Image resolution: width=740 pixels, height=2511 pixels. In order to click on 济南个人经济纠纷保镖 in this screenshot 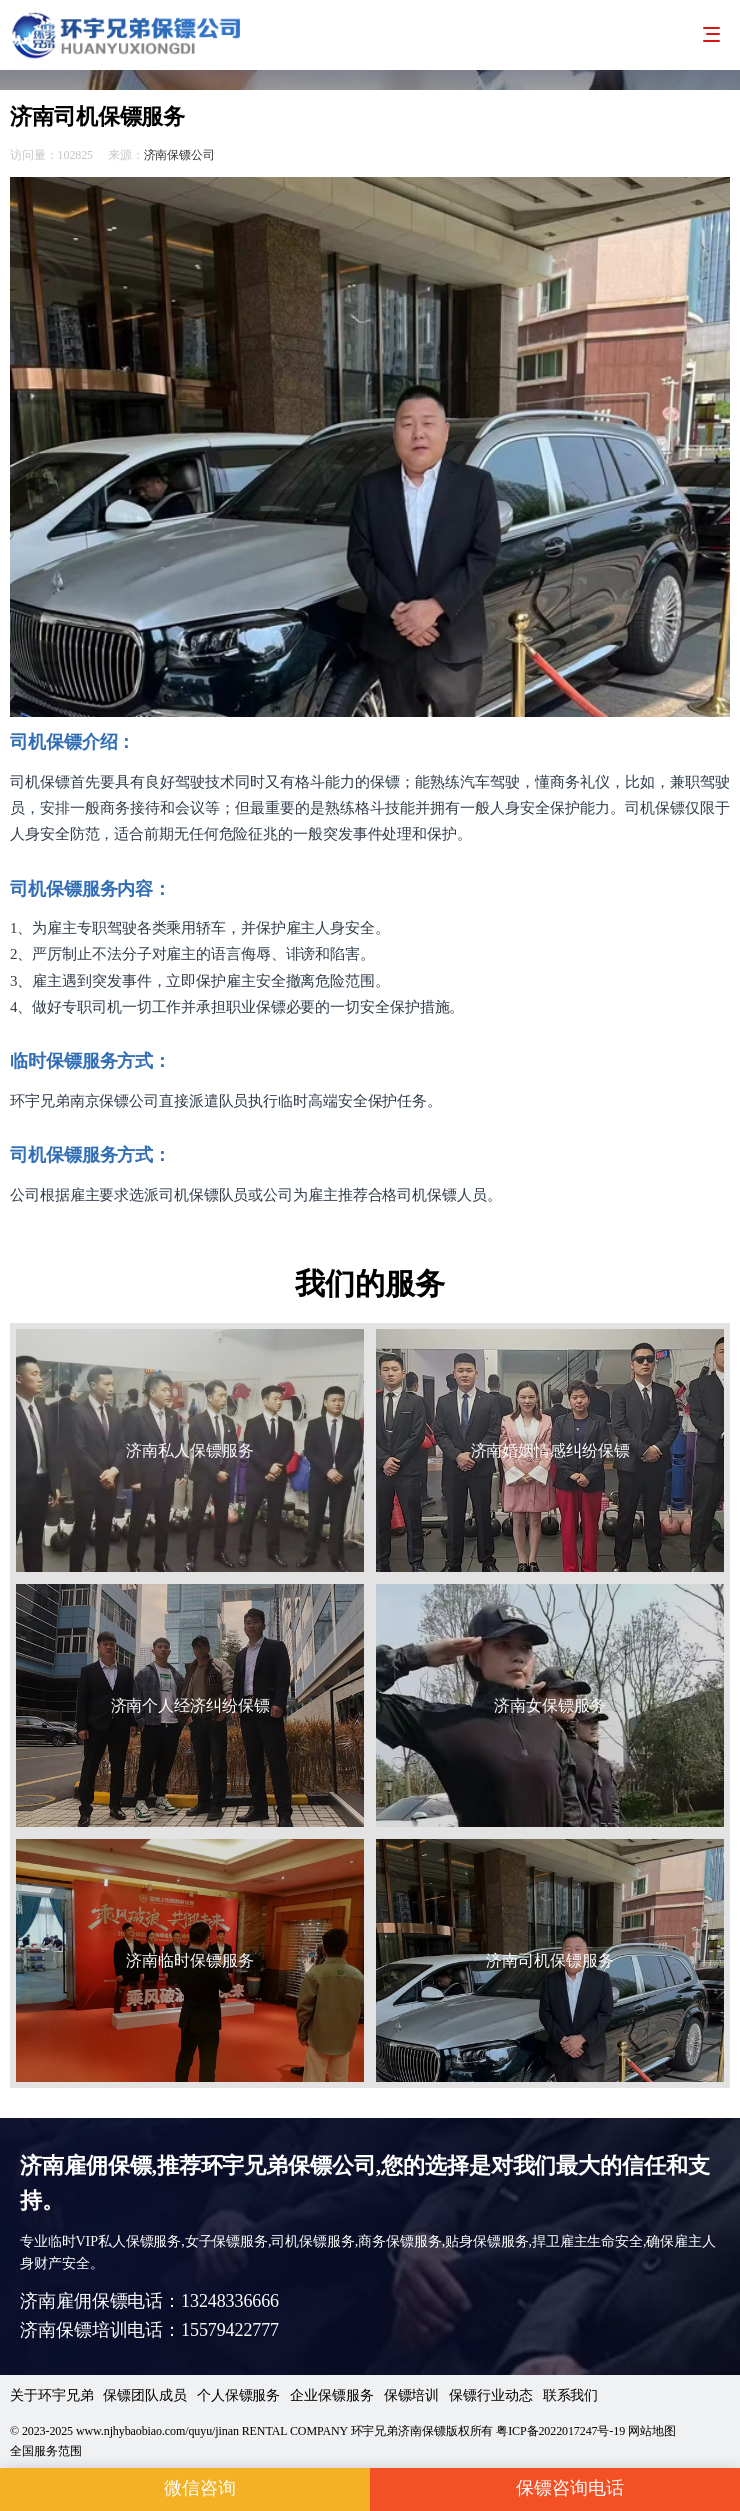, I will do `click(190, 1705)`.